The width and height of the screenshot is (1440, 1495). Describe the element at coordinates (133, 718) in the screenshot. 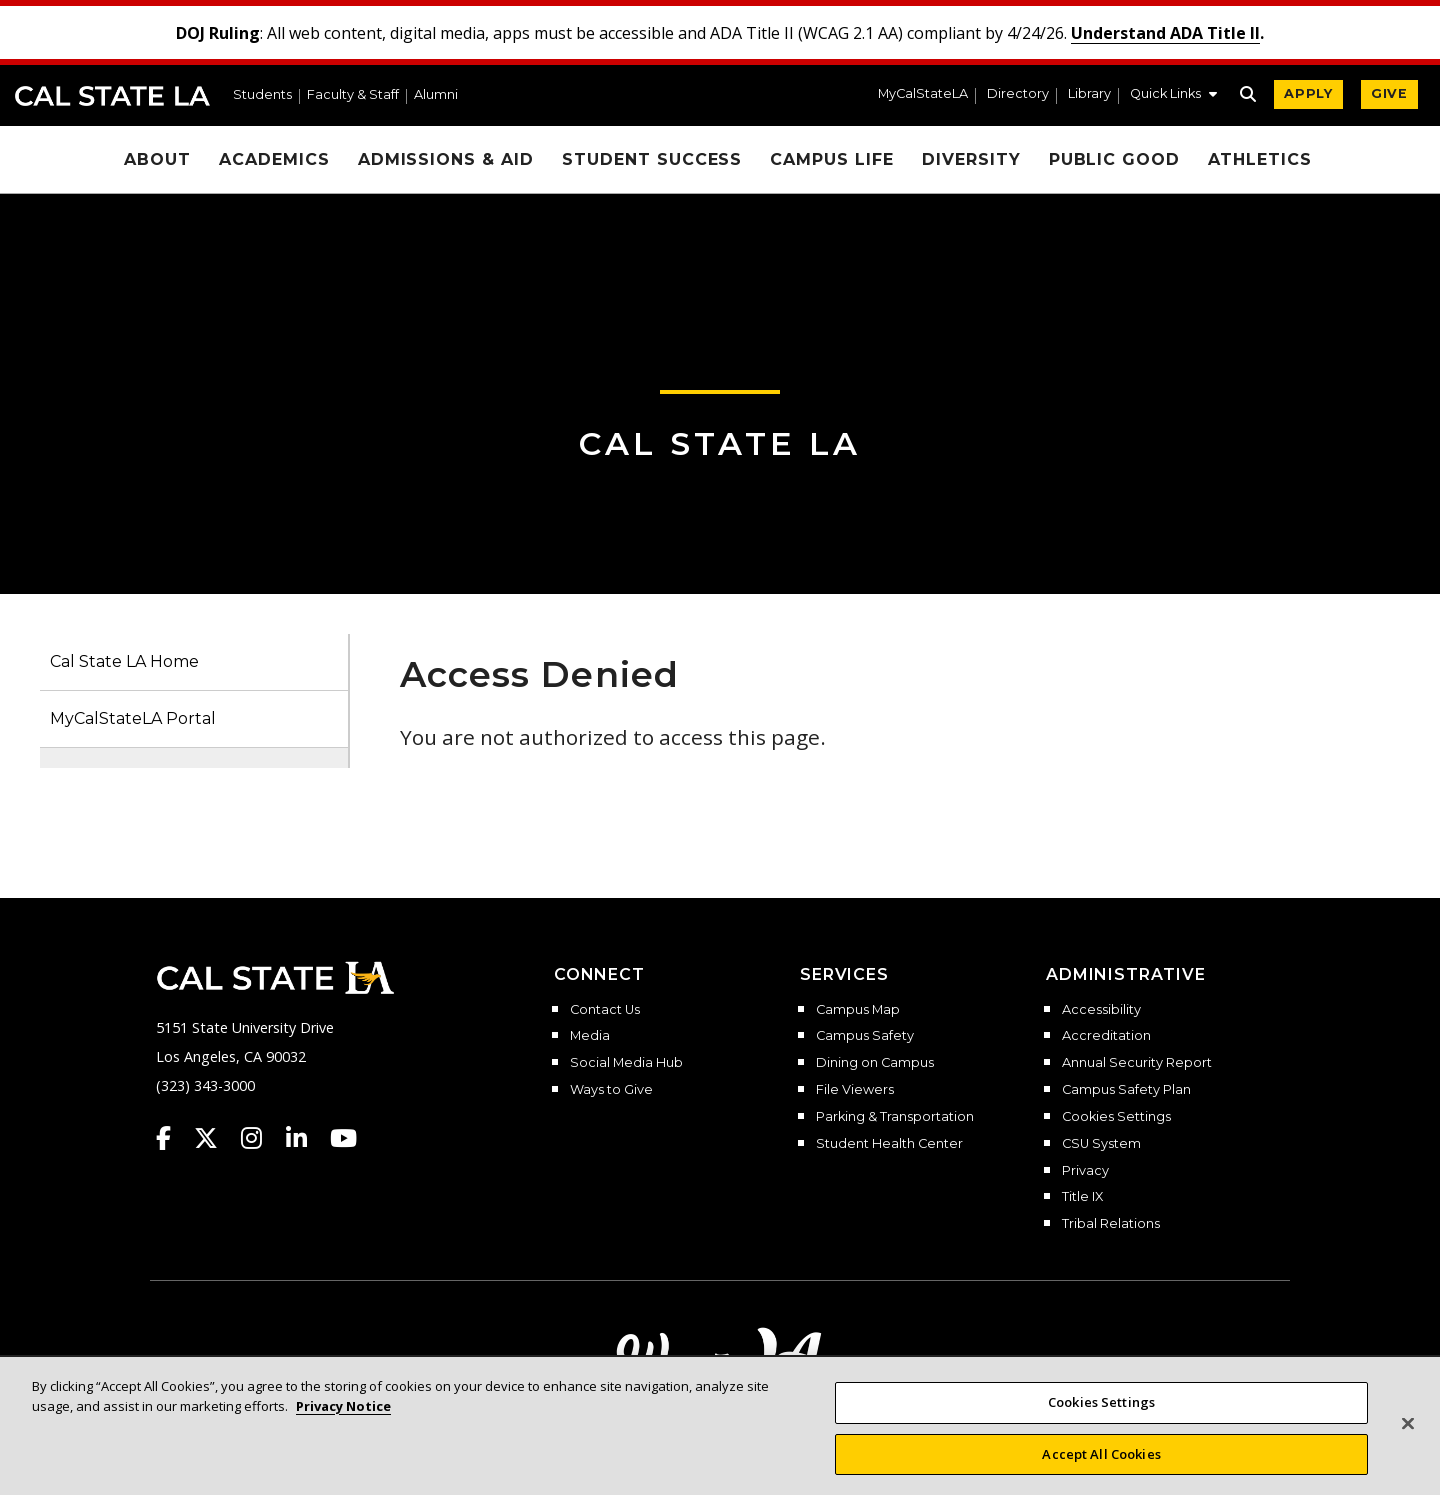

I see `MyCalStateLA Portal` at that location.